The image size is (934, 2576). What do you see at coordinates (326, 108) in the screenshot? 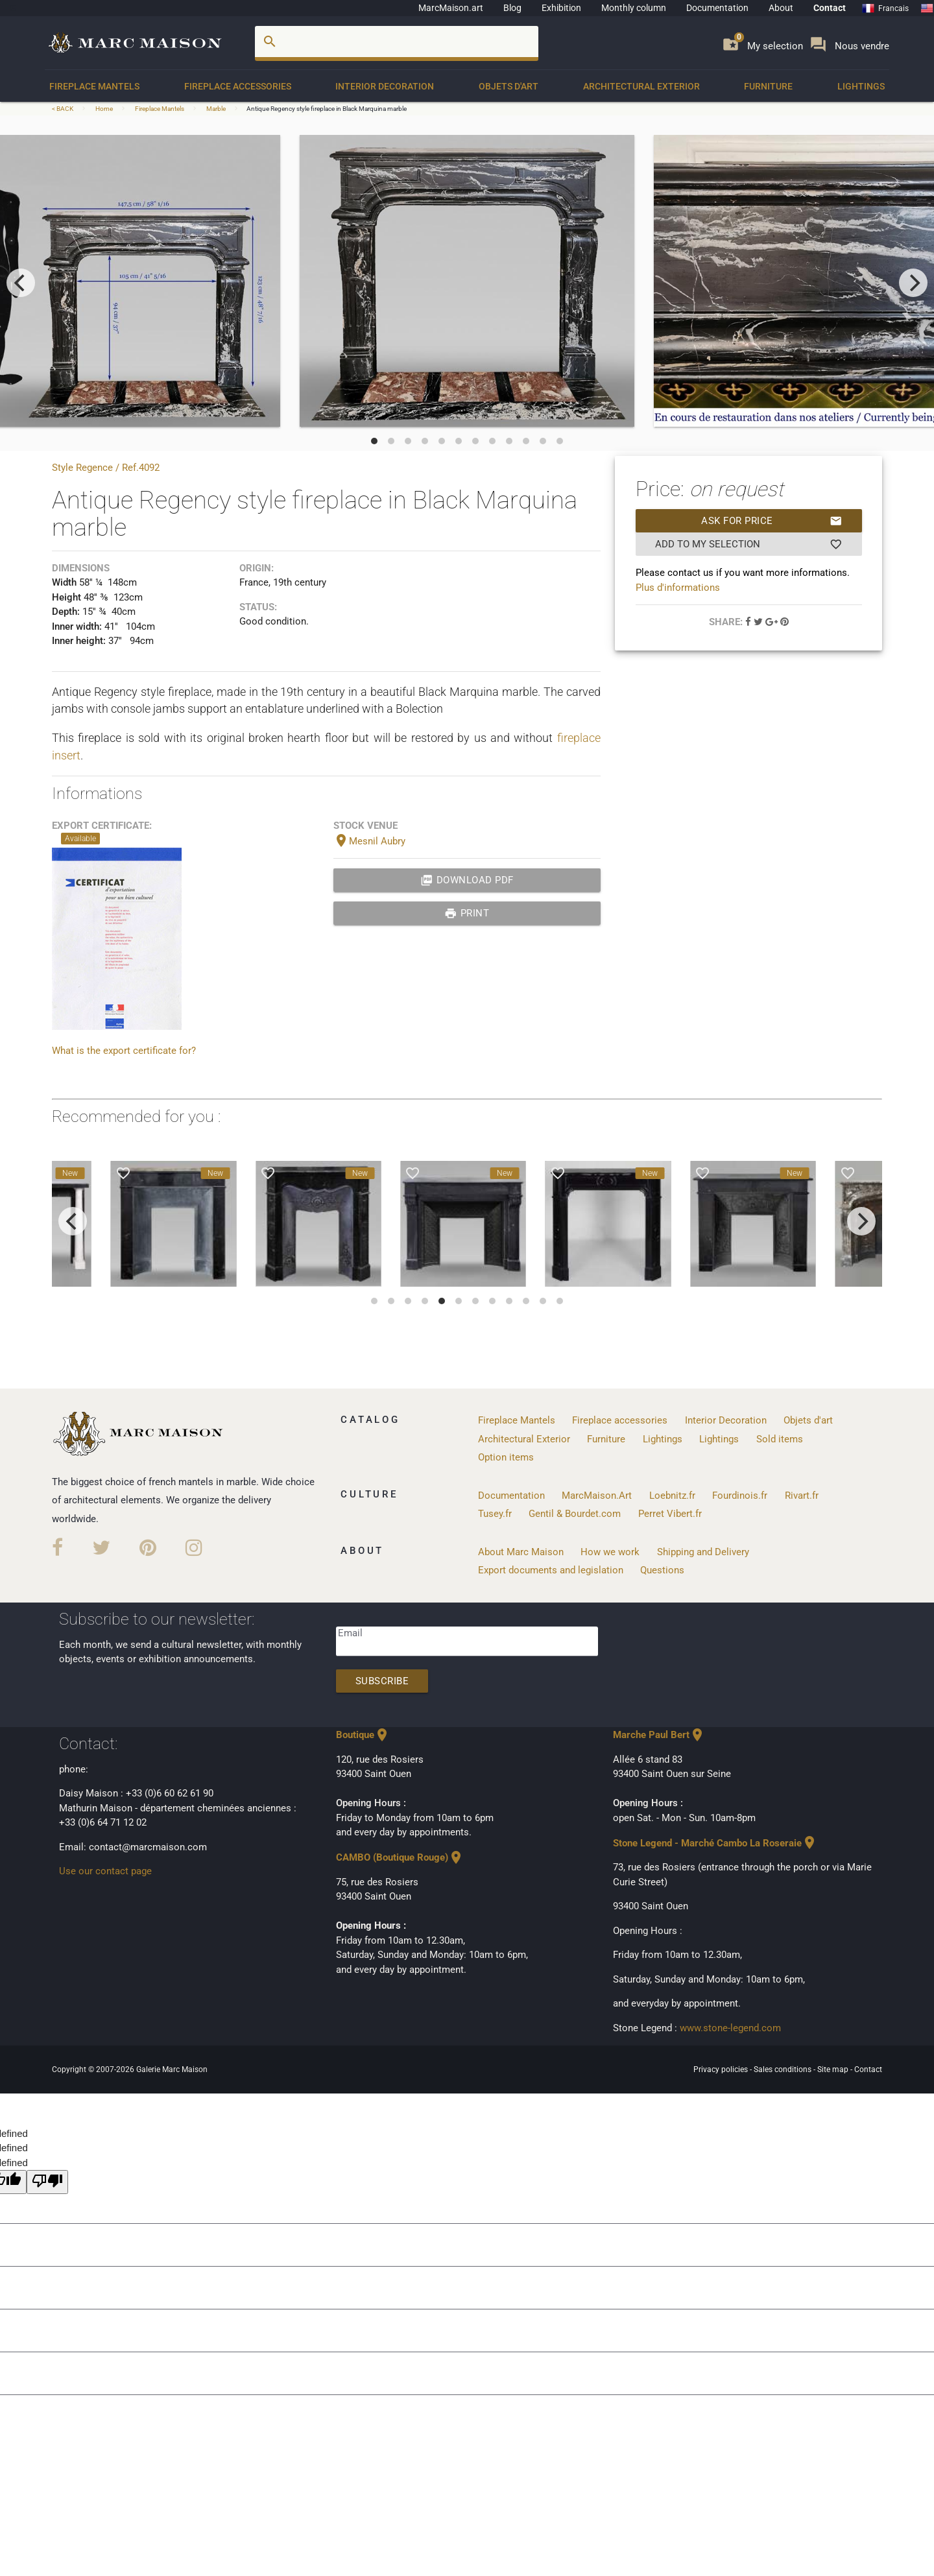
I see `Antique Regency style fireplace in Black Marquina marble` at bounding box center [326, 108].